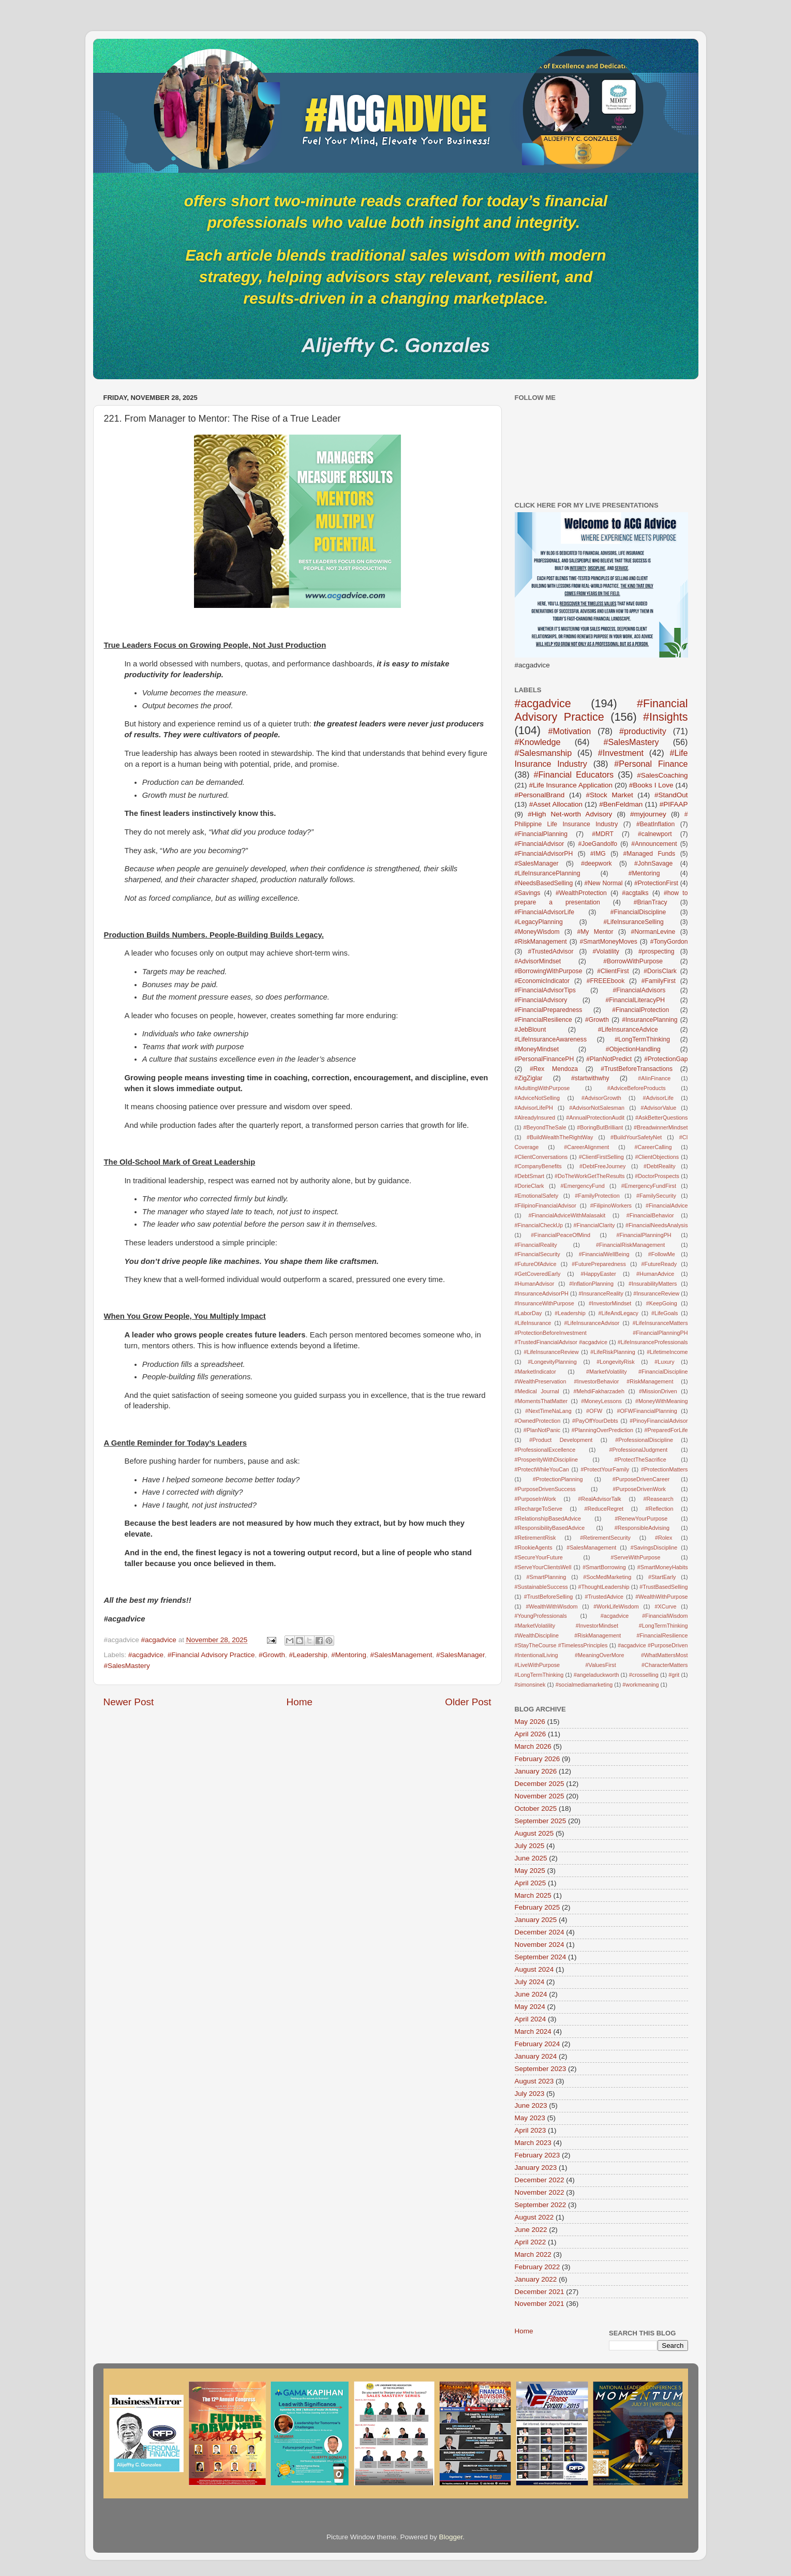 The image size is (791, 2576). Describe the element at coordinates (595, 931) in the screenshot. I see `#My Mentor` at that location.